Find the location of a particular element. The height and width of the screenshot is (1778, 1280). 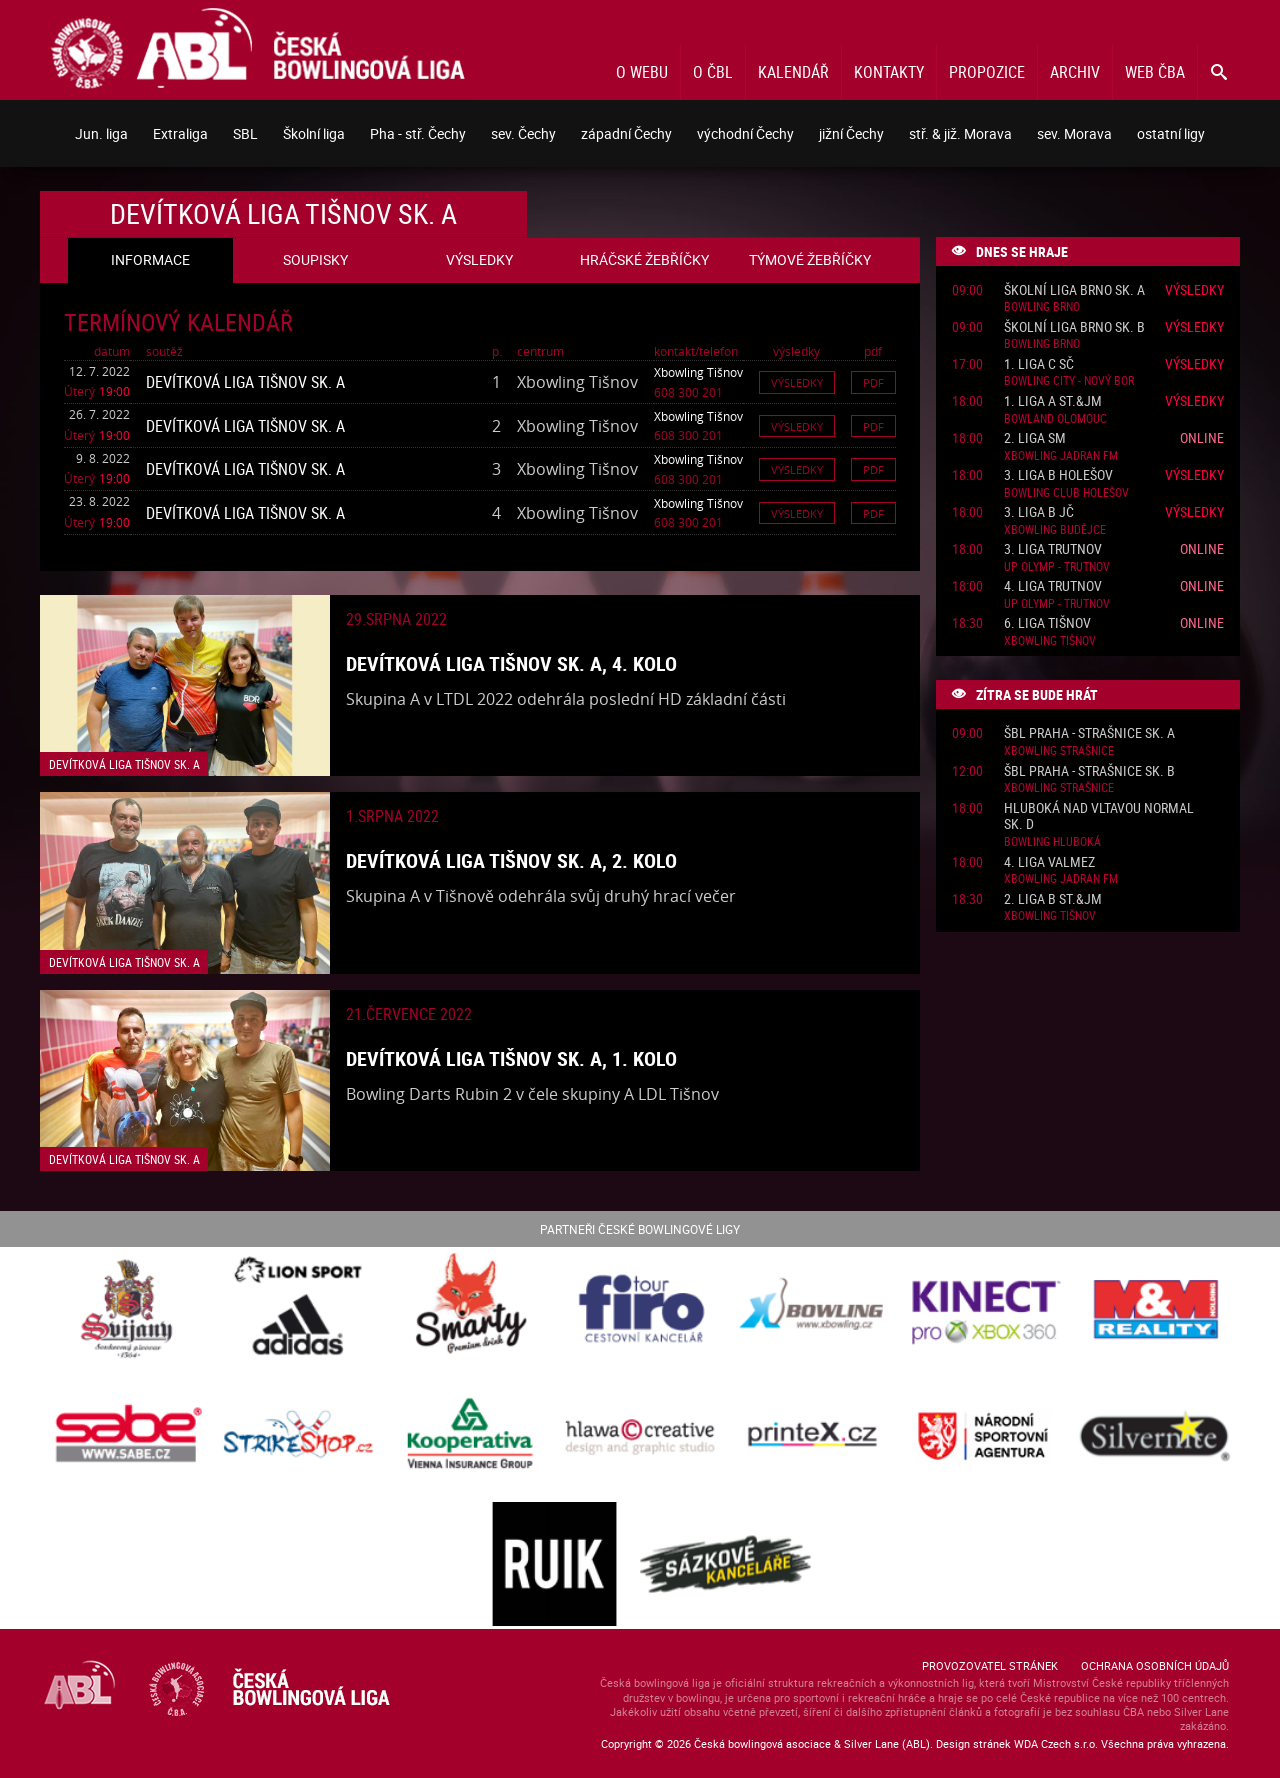

Archiv is located at coordinates (1075, 72).